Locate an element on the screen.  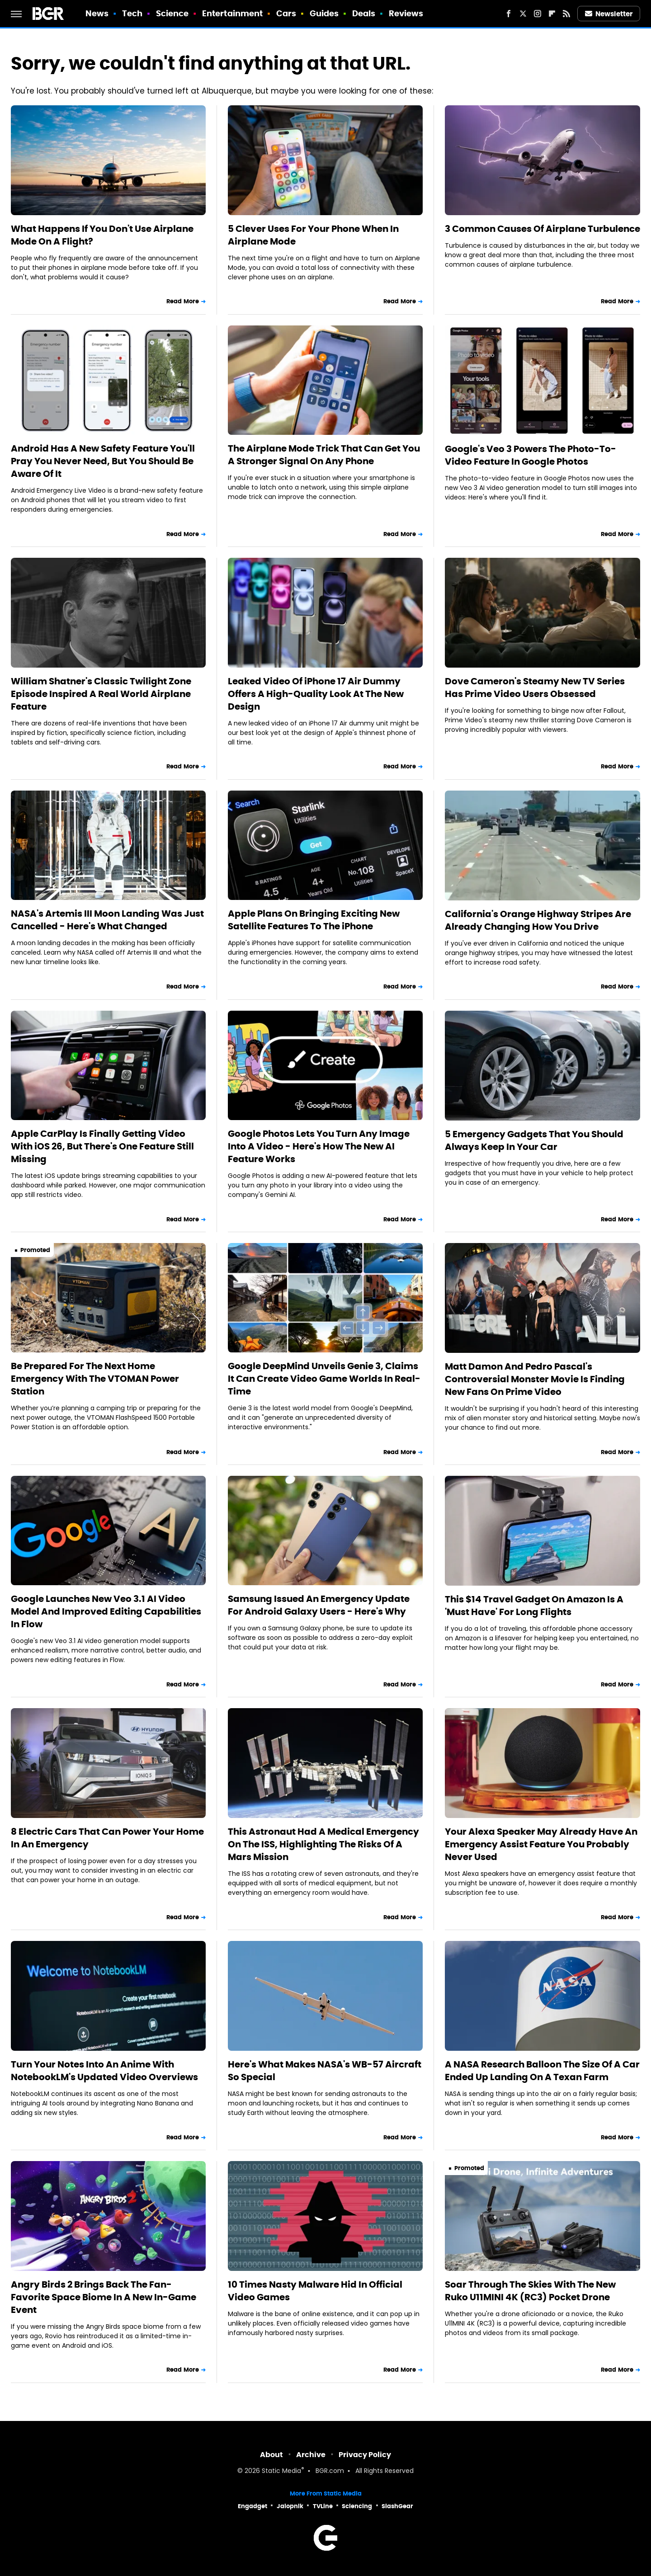
5 Emergency Gadgets That You Should Always Keep In Your Car is located at coordinates (534, 1140).